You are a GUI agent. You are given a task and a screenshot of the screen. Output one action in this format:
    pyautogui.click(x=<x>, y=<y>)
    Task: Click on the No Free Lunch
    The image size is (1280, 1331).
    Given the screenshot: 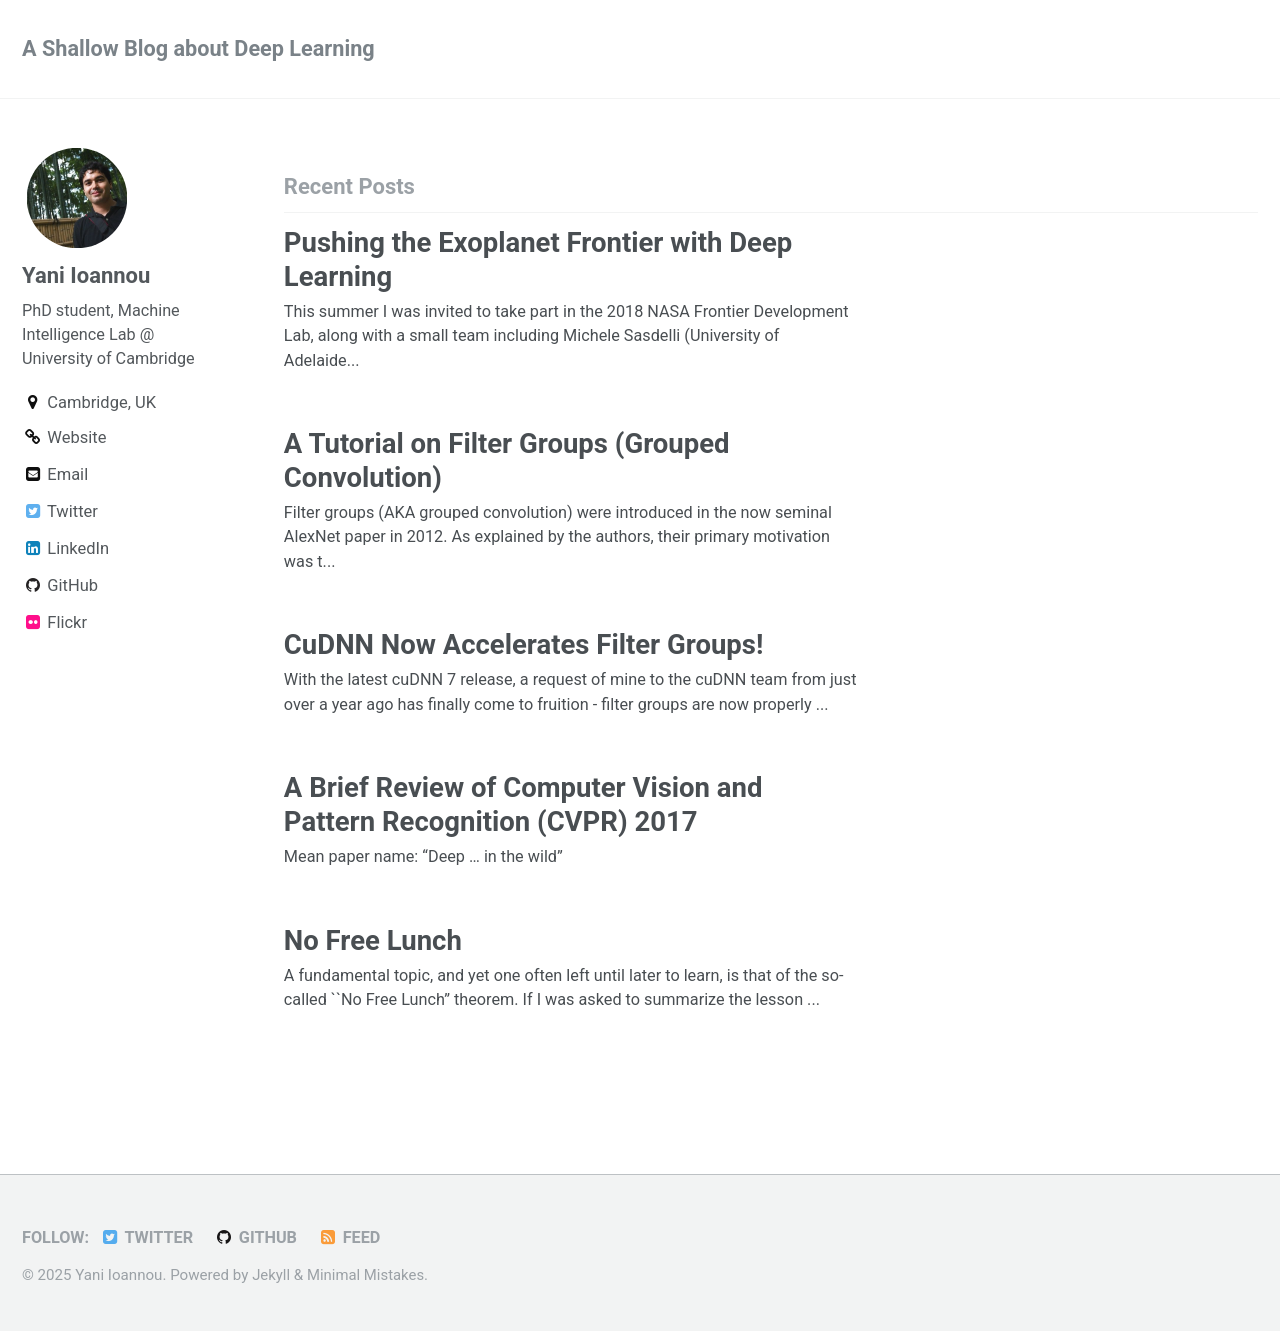 What is the action you would take?
    pyautogui.click(x=373, y=969)
    